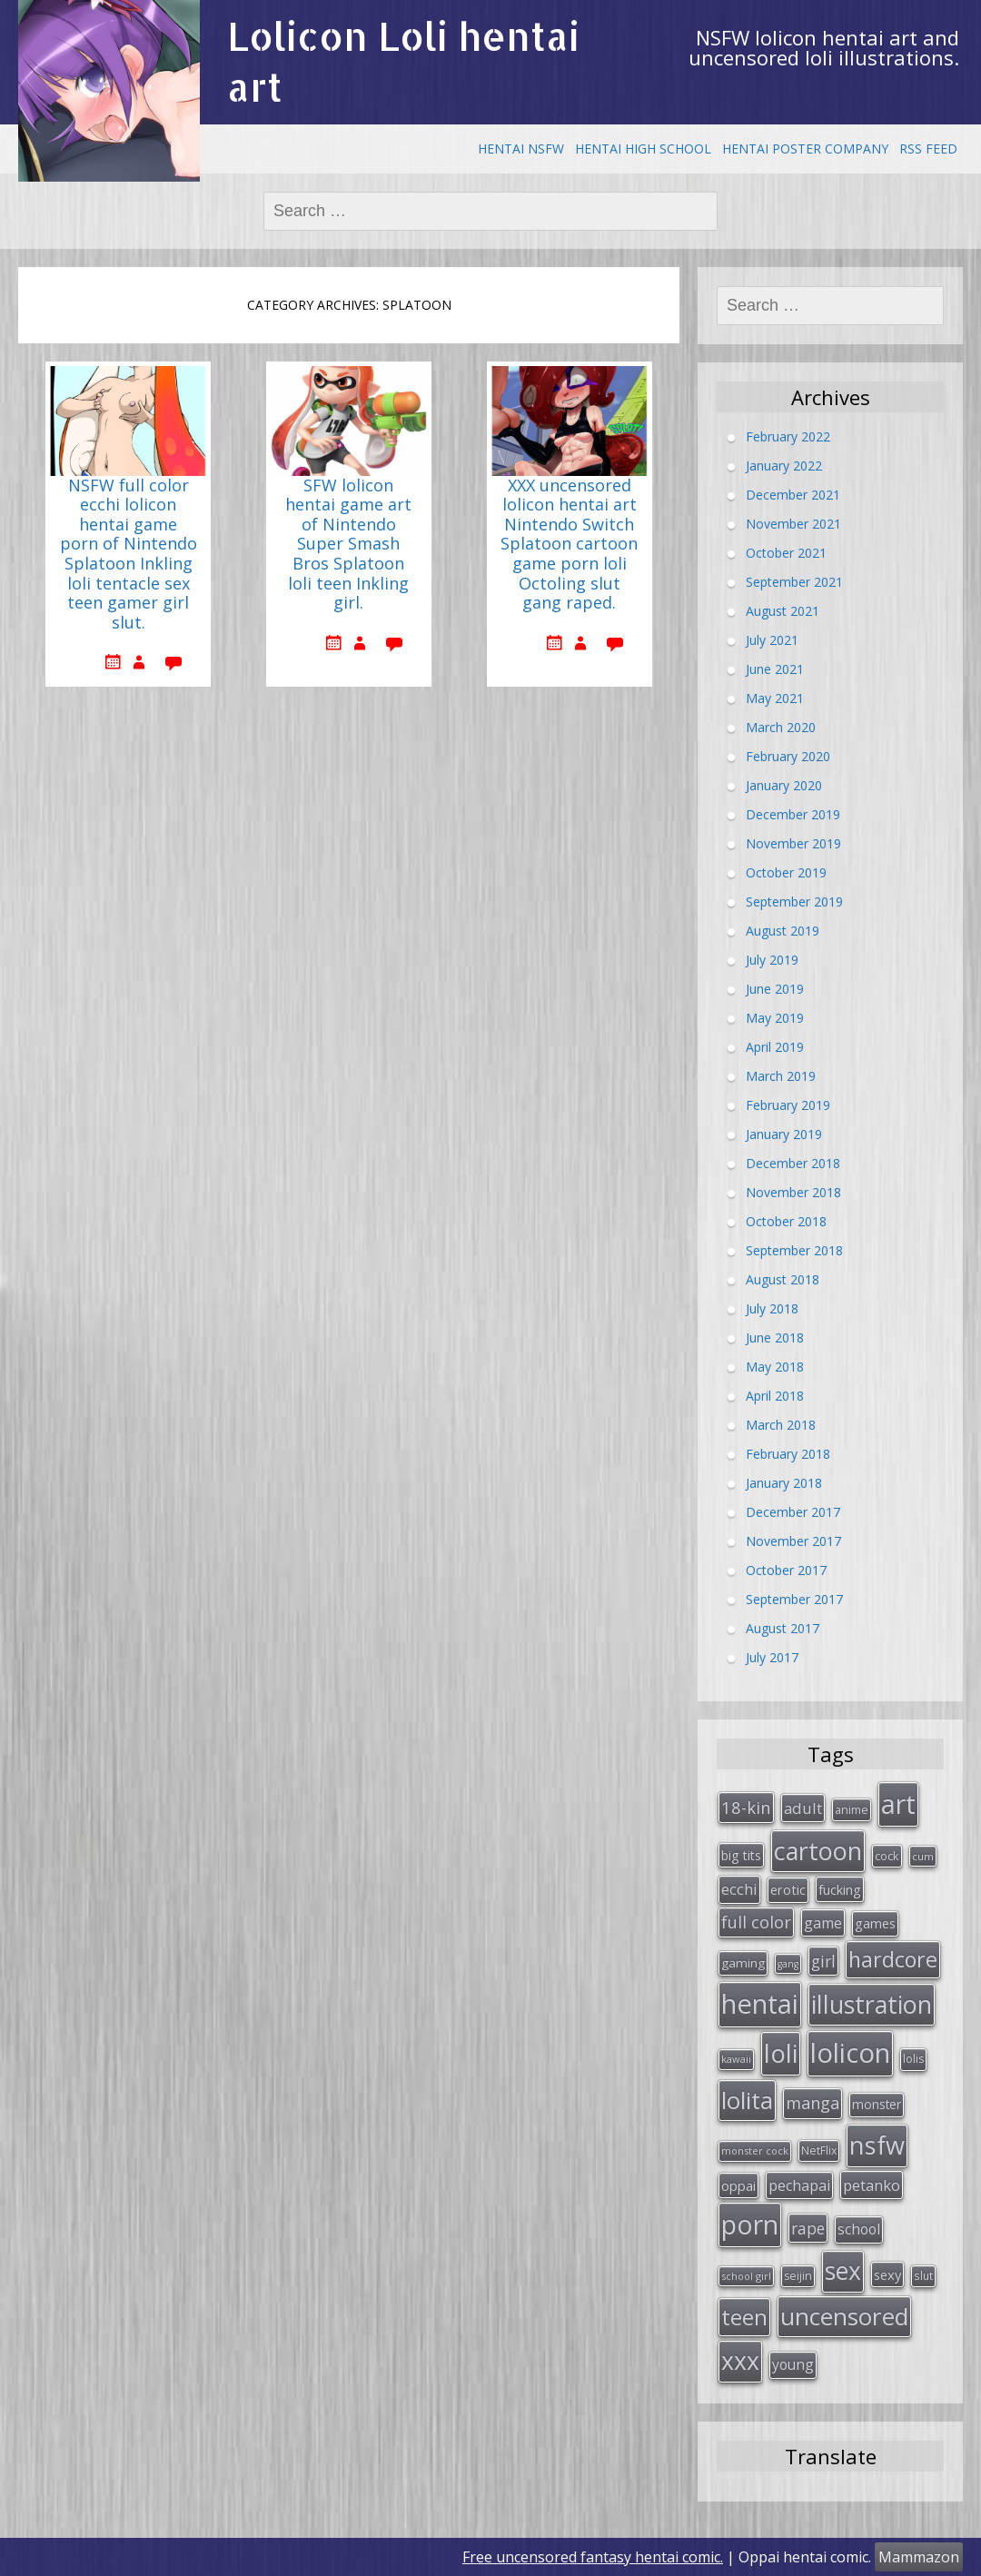 This screenshot has height=2576, width=981. Describe the element at coordinates (875, 1923) in the screenshot. I see `games [games (38 items)]` at that location.